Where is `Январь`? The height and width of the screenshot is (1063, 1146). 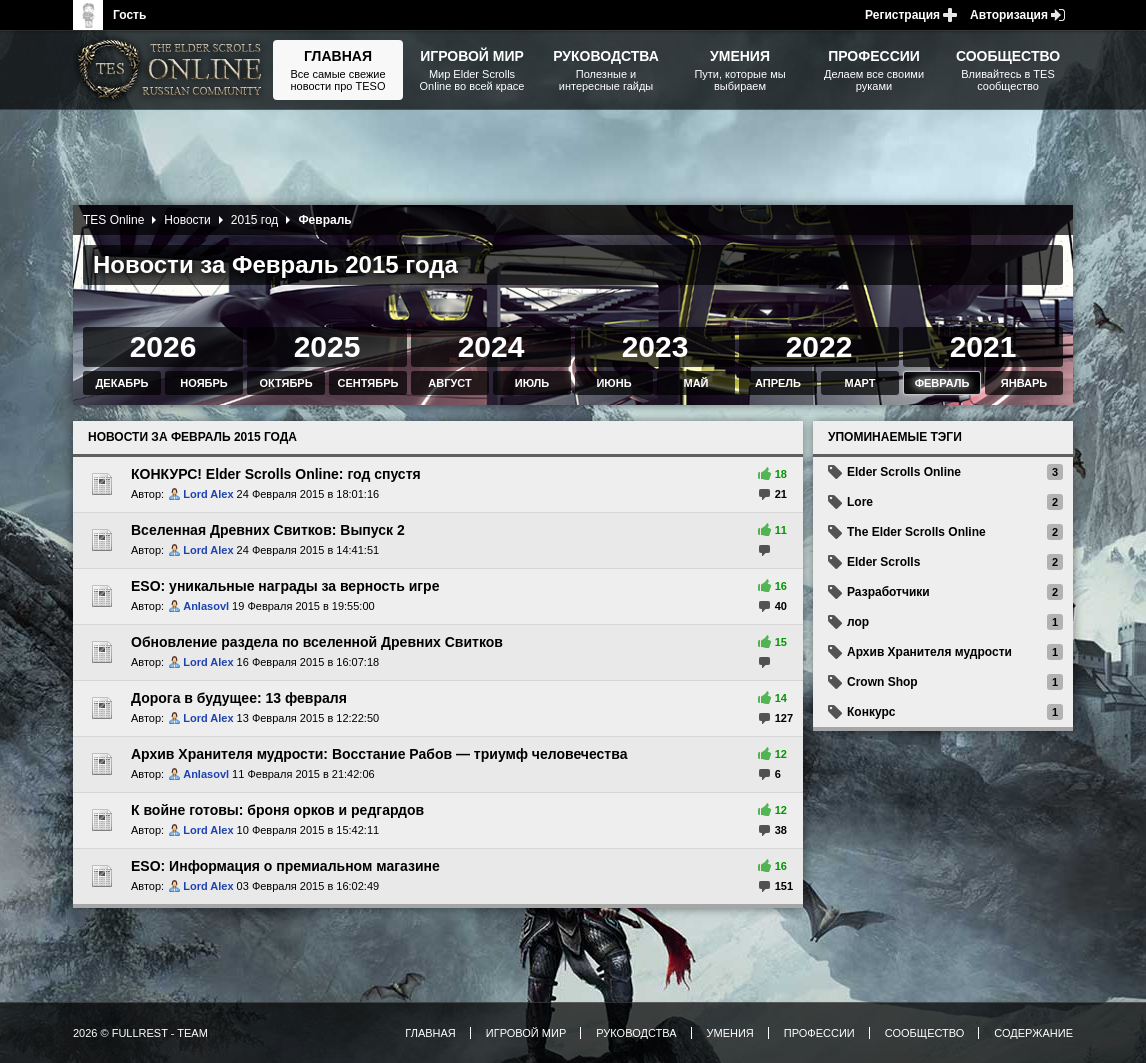 Январь is located at coordinates (1024, 383).